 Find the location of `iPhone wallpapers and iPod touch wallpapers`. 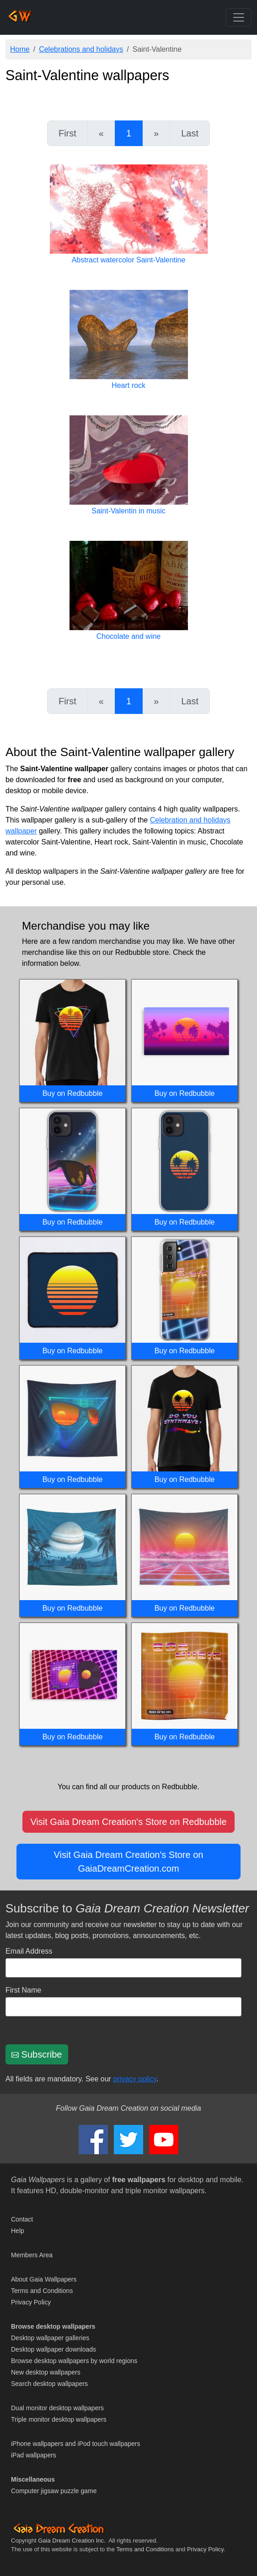

iPhone wallpapers and iPod touch wallpapers is located at coordinates (75, 2443).